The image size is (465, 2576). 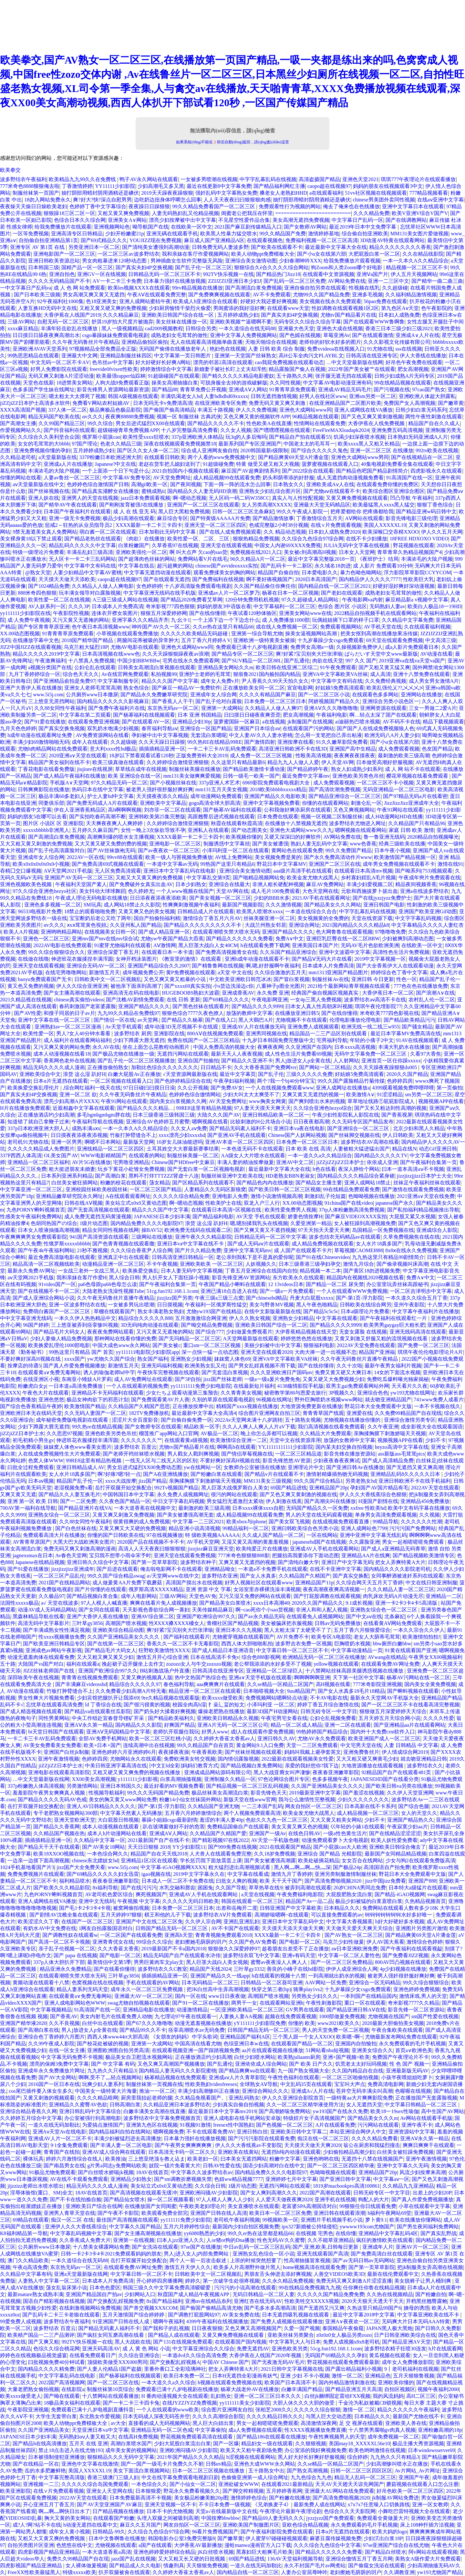 What do you see at coordinates (168, 532) in the screenshot?
I see `日本加勒比无码中文字幕` at bounding box center [168, 532].